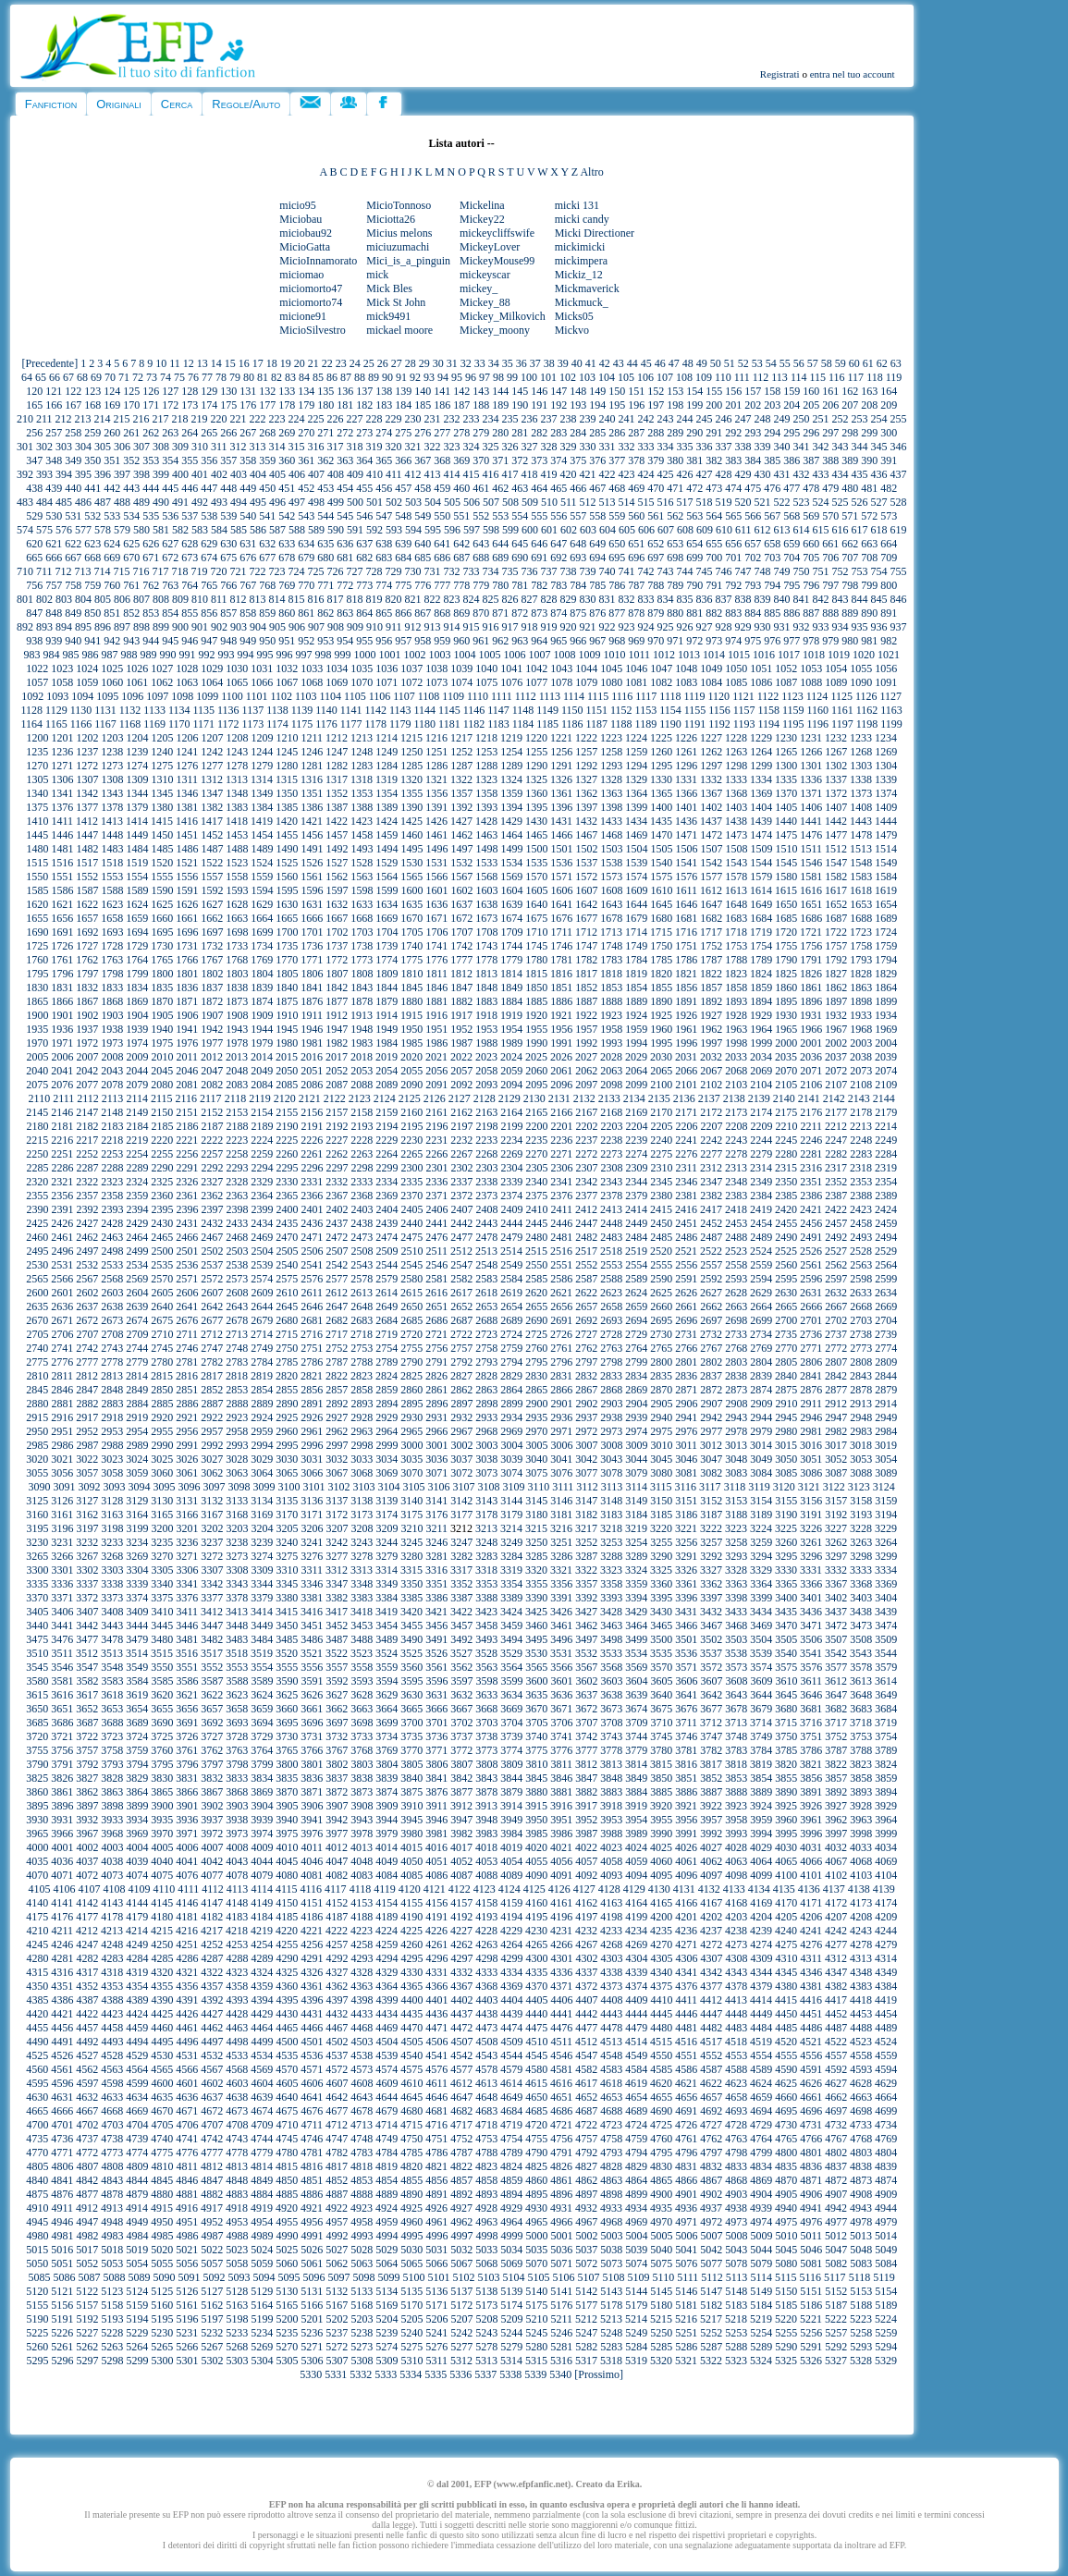 The height and width of the screenshot is (2576, 1068). What do you see at coordinates (386, 2055) in the screenshot?
I see `4539` at bounding box center [386, 2055].